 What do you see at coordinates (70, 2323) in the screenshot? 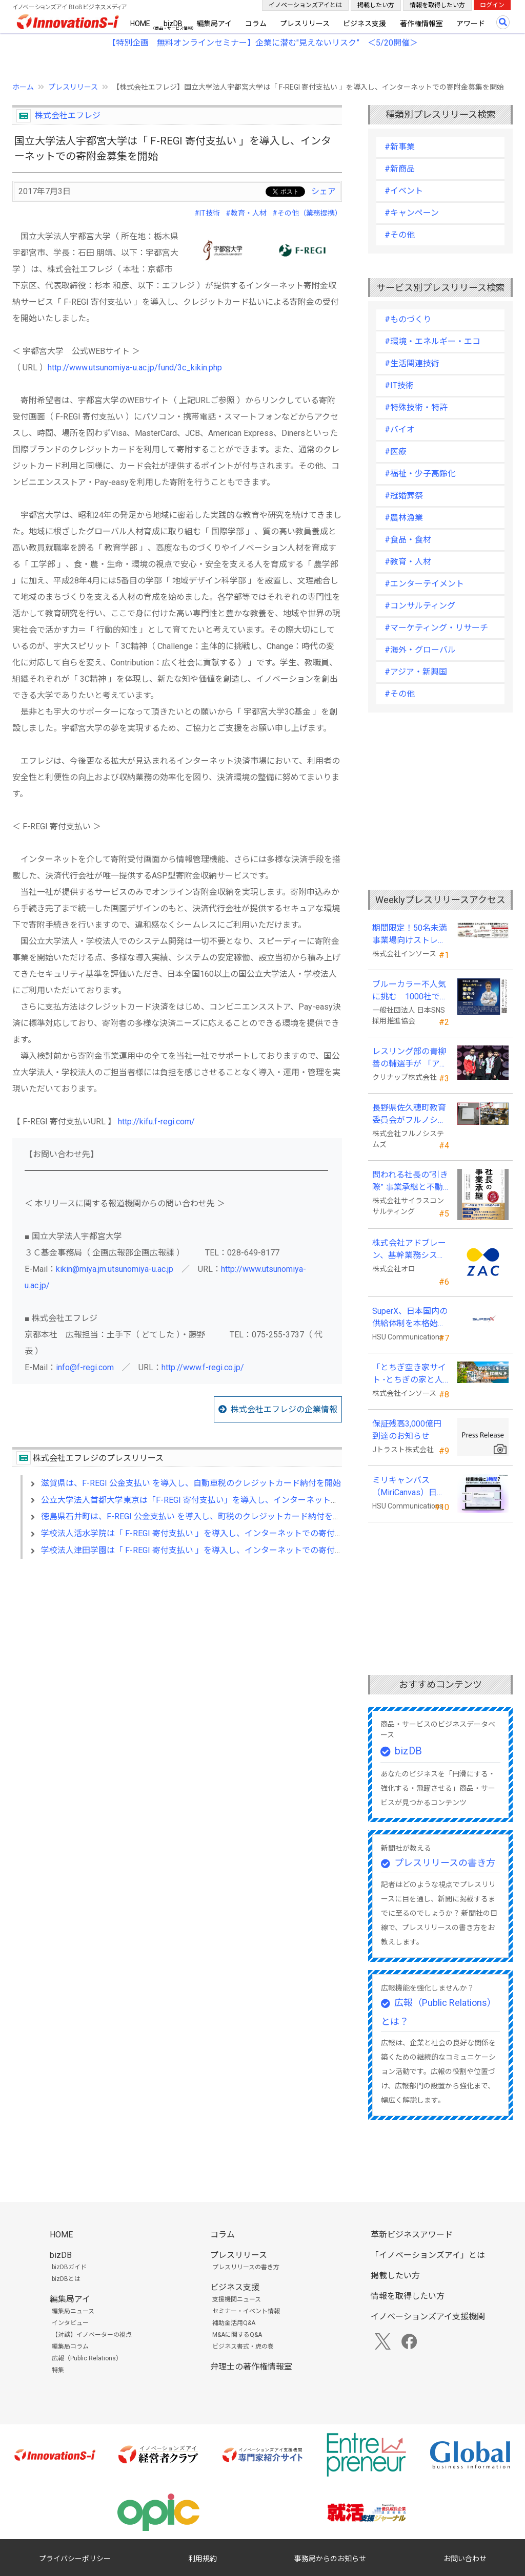
I see `インタビュー` at bounding box center [70, 2323].